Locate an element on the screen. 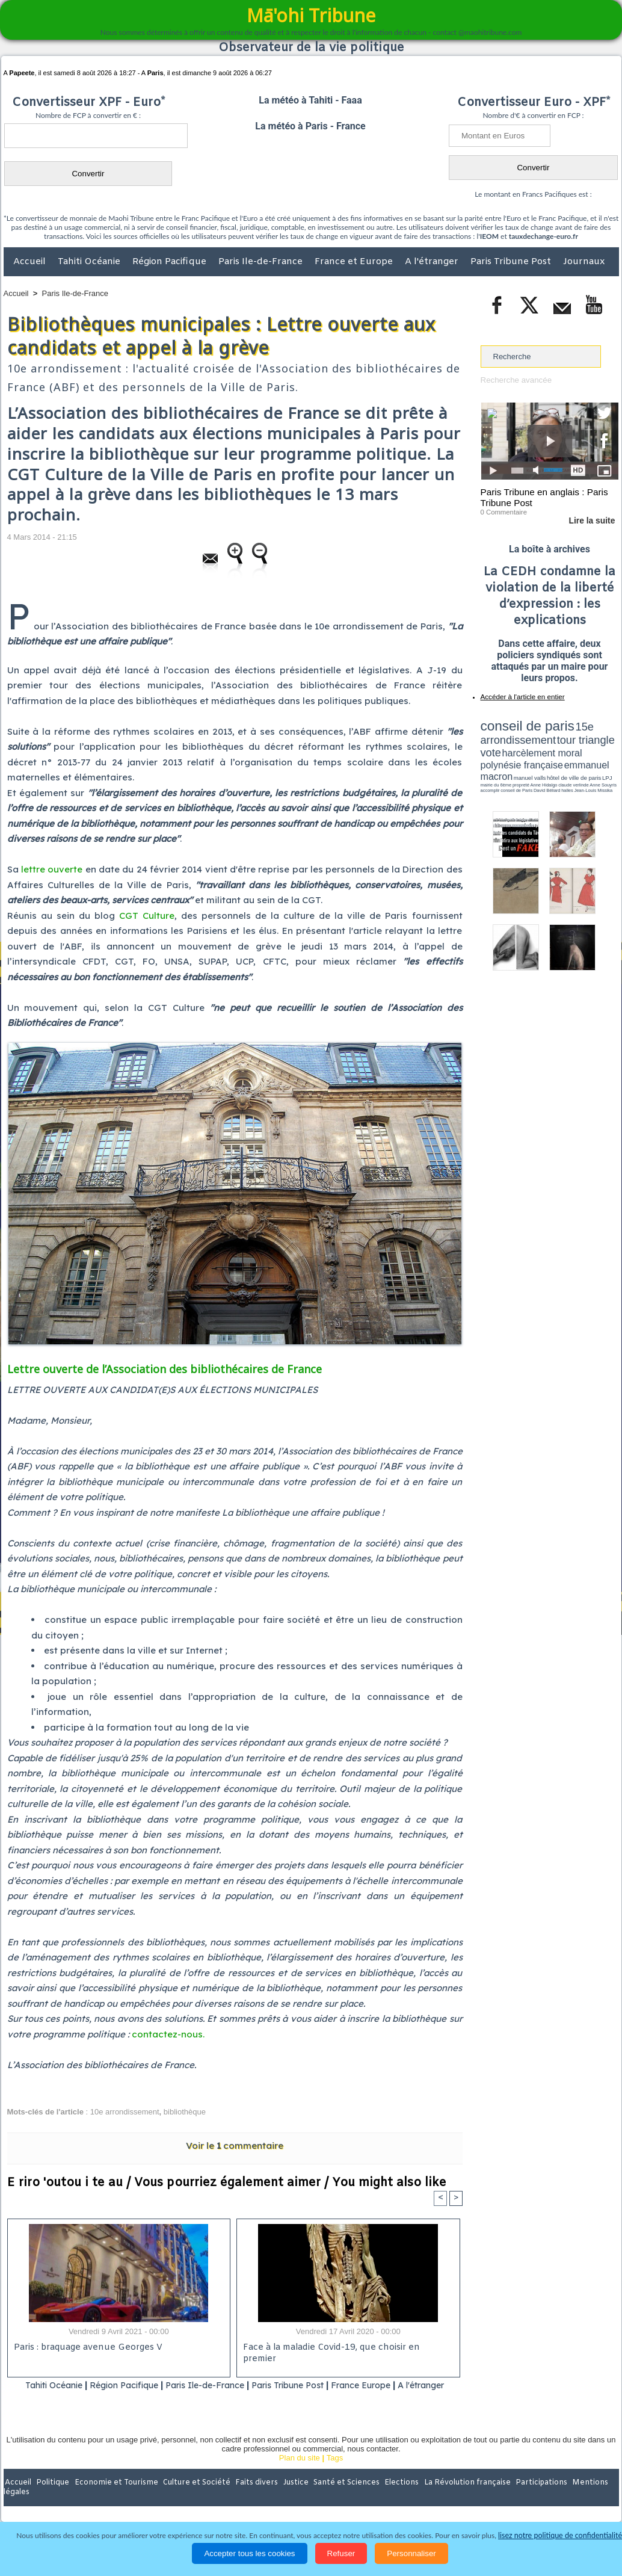 The image size is (622, 2576). accomplir is located at coordinates (607, 760).